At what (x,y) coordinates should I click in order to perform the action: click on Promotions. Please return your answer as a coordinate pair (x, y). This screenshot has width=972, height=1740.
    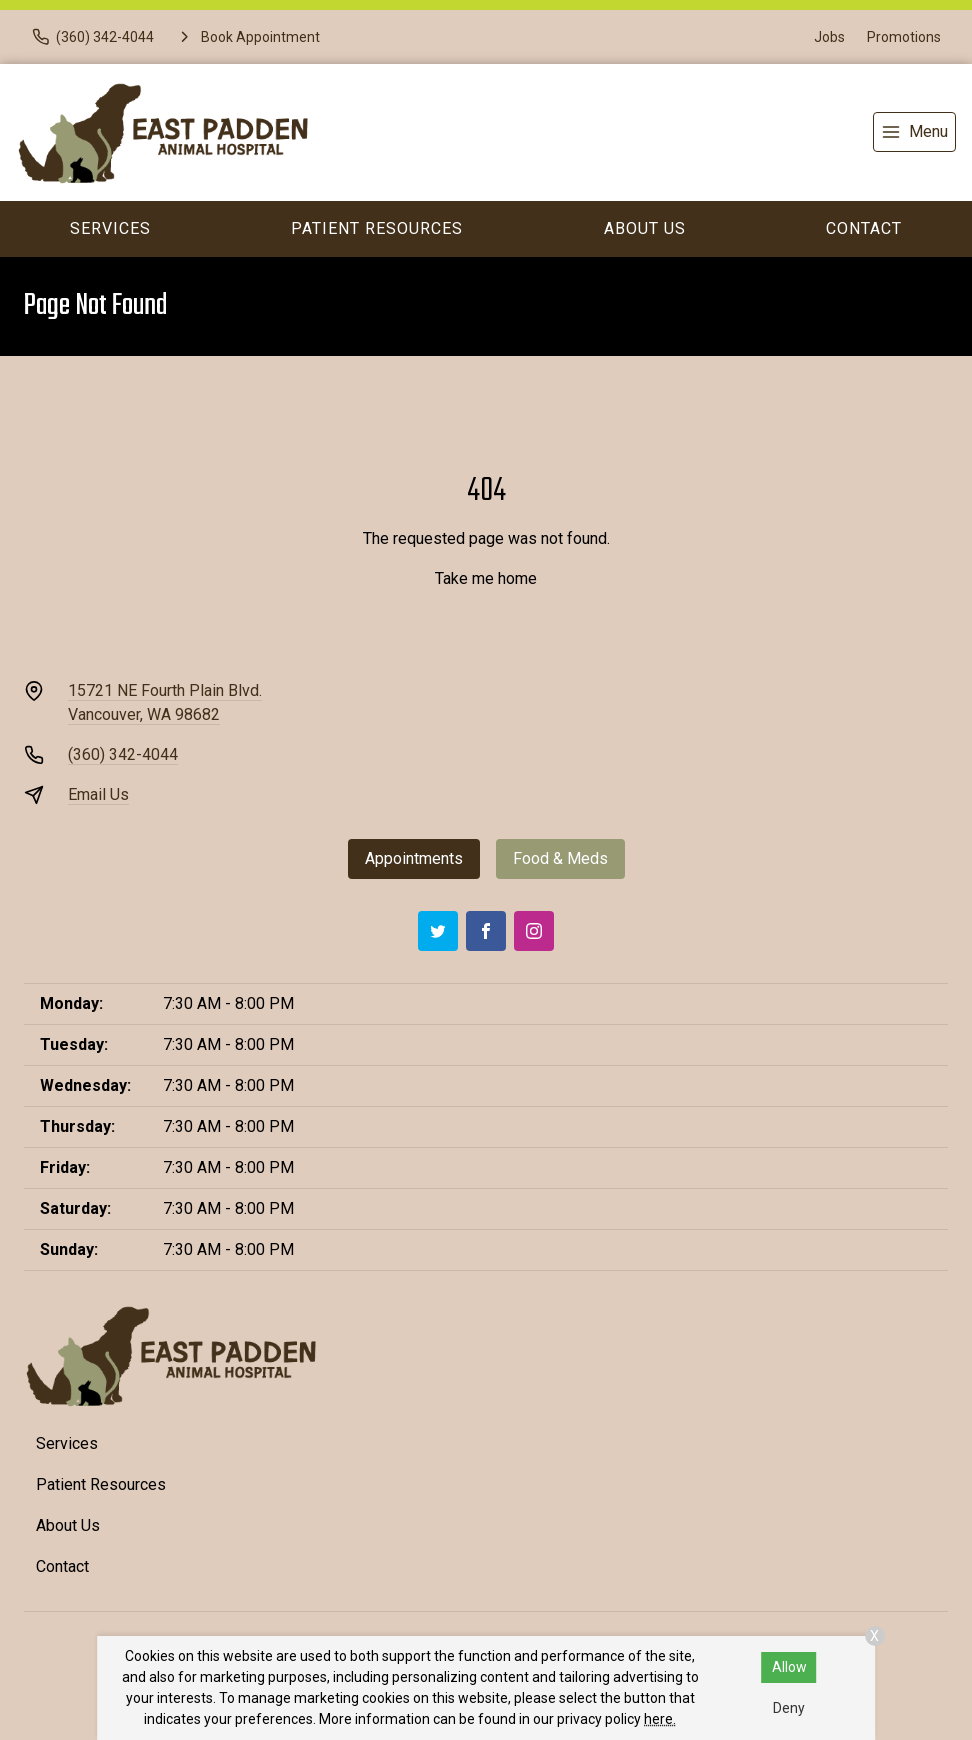
    Looking at the image, I should click on (904, 37).